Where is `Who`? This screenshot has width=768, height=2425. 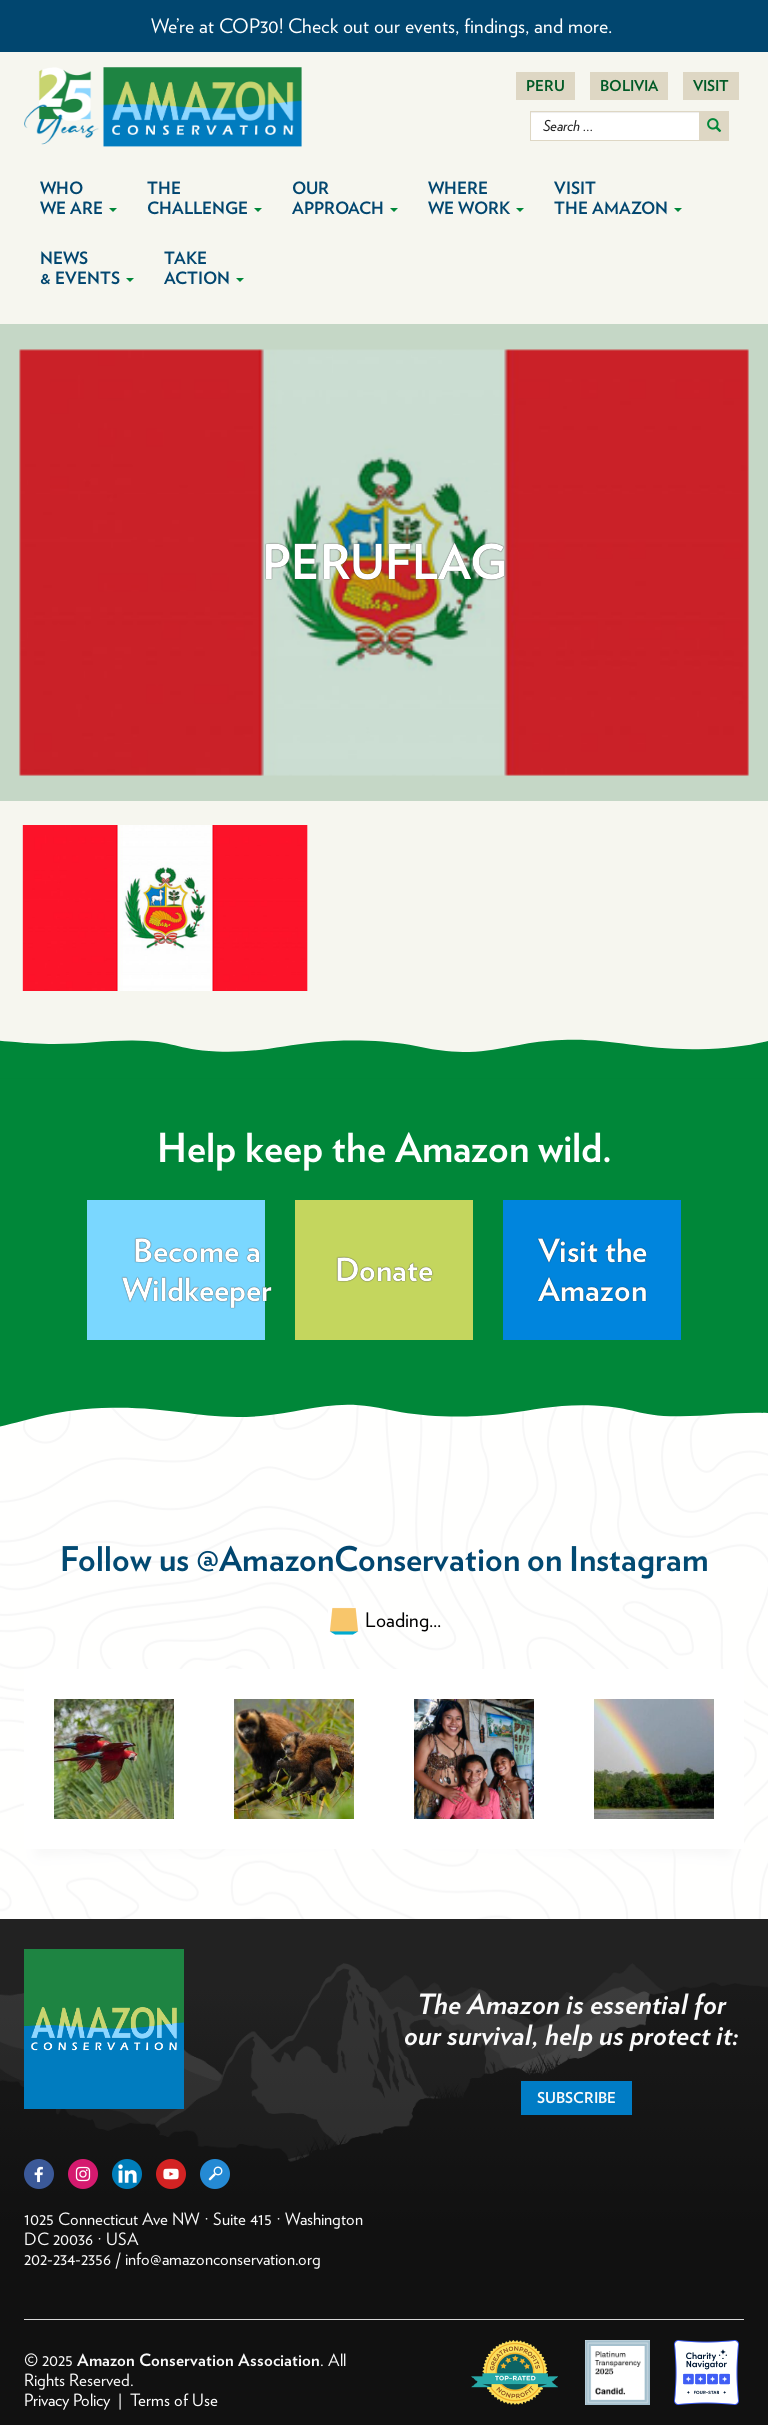
Who is located at coordinates (78, 198).